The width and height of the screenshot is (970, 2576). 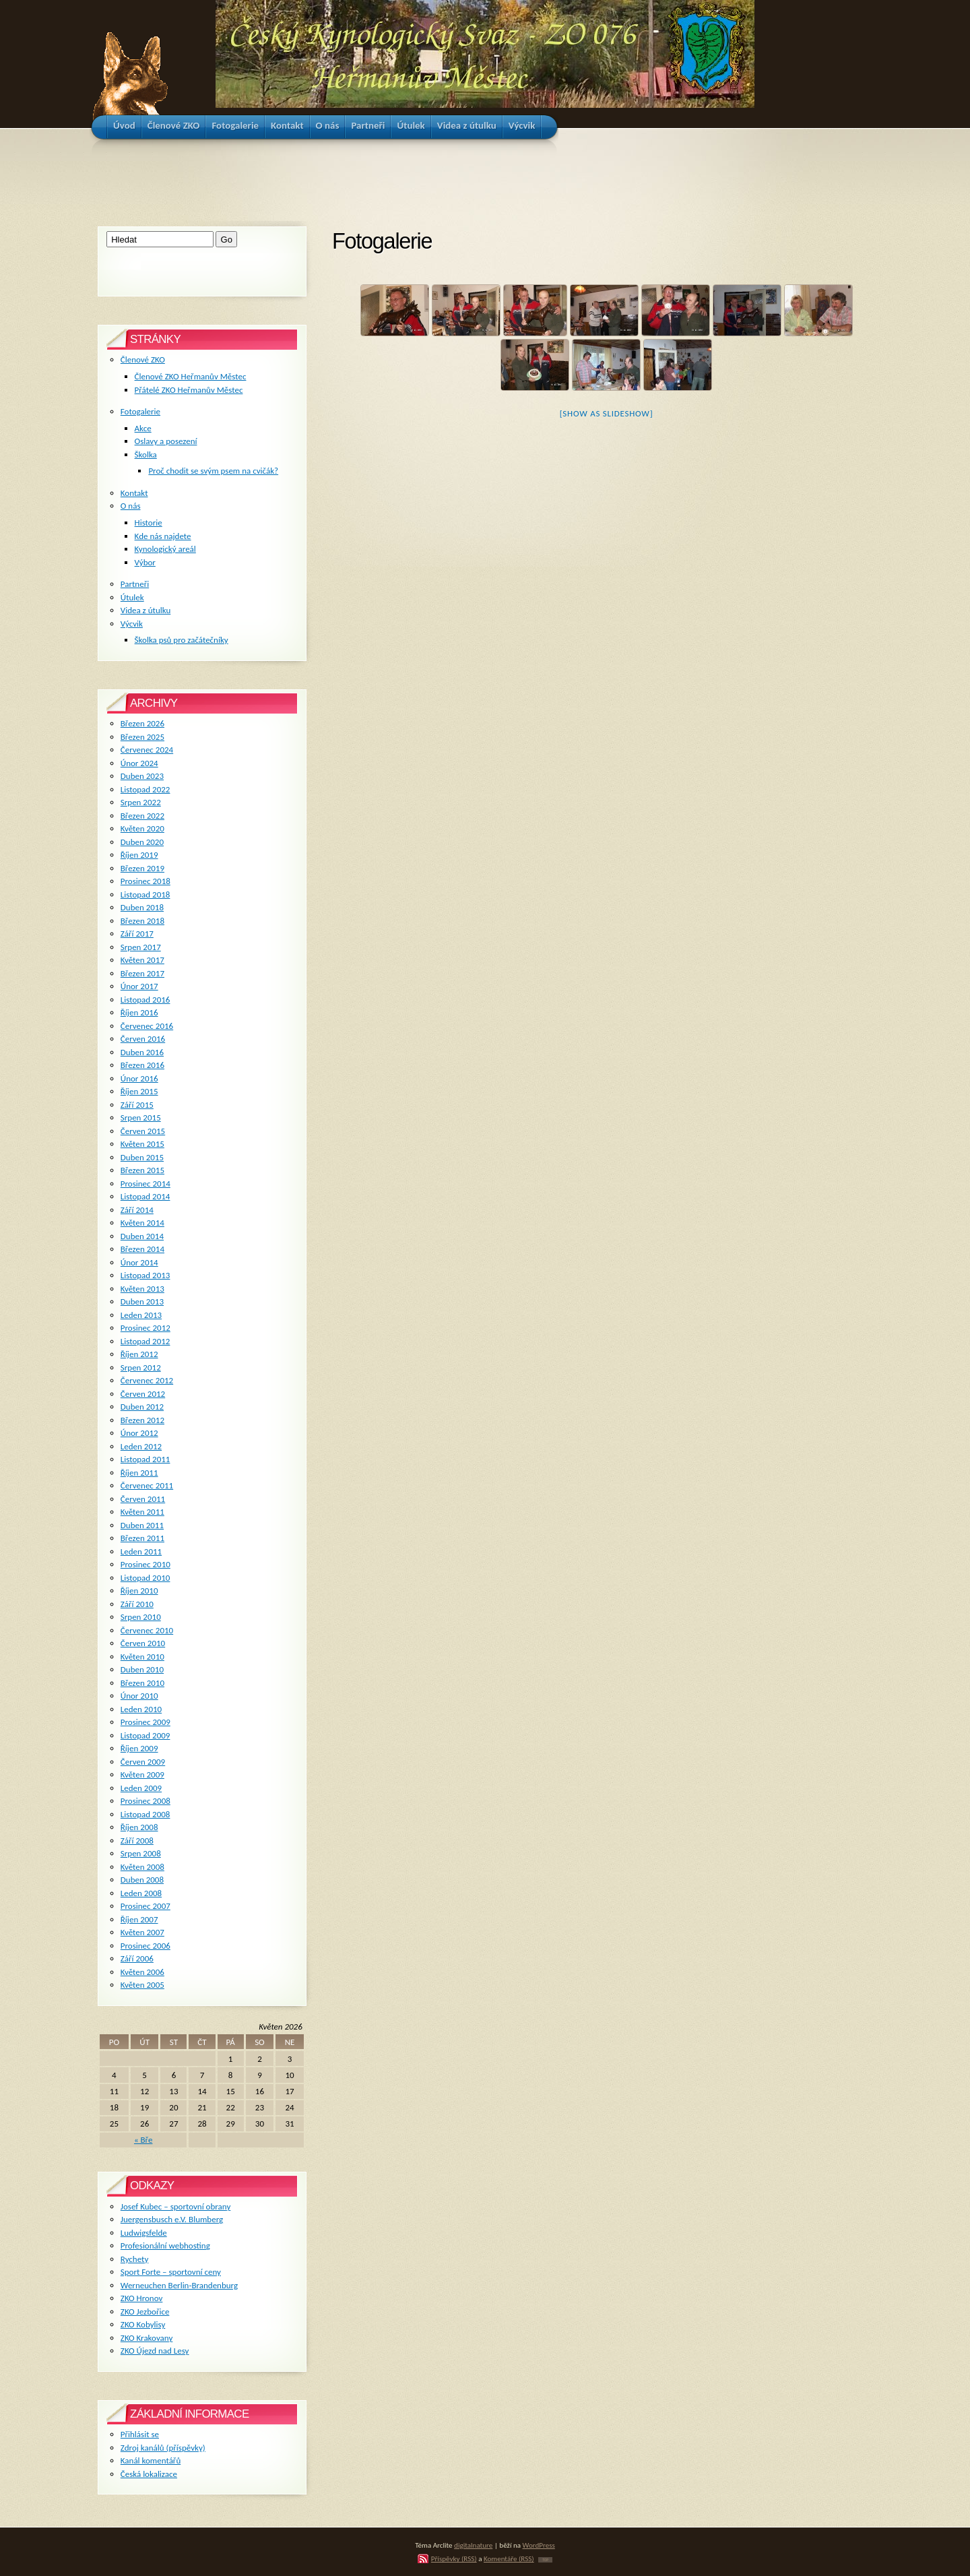 I want to click on Červenec 2012, so click(x=147, y=1380).